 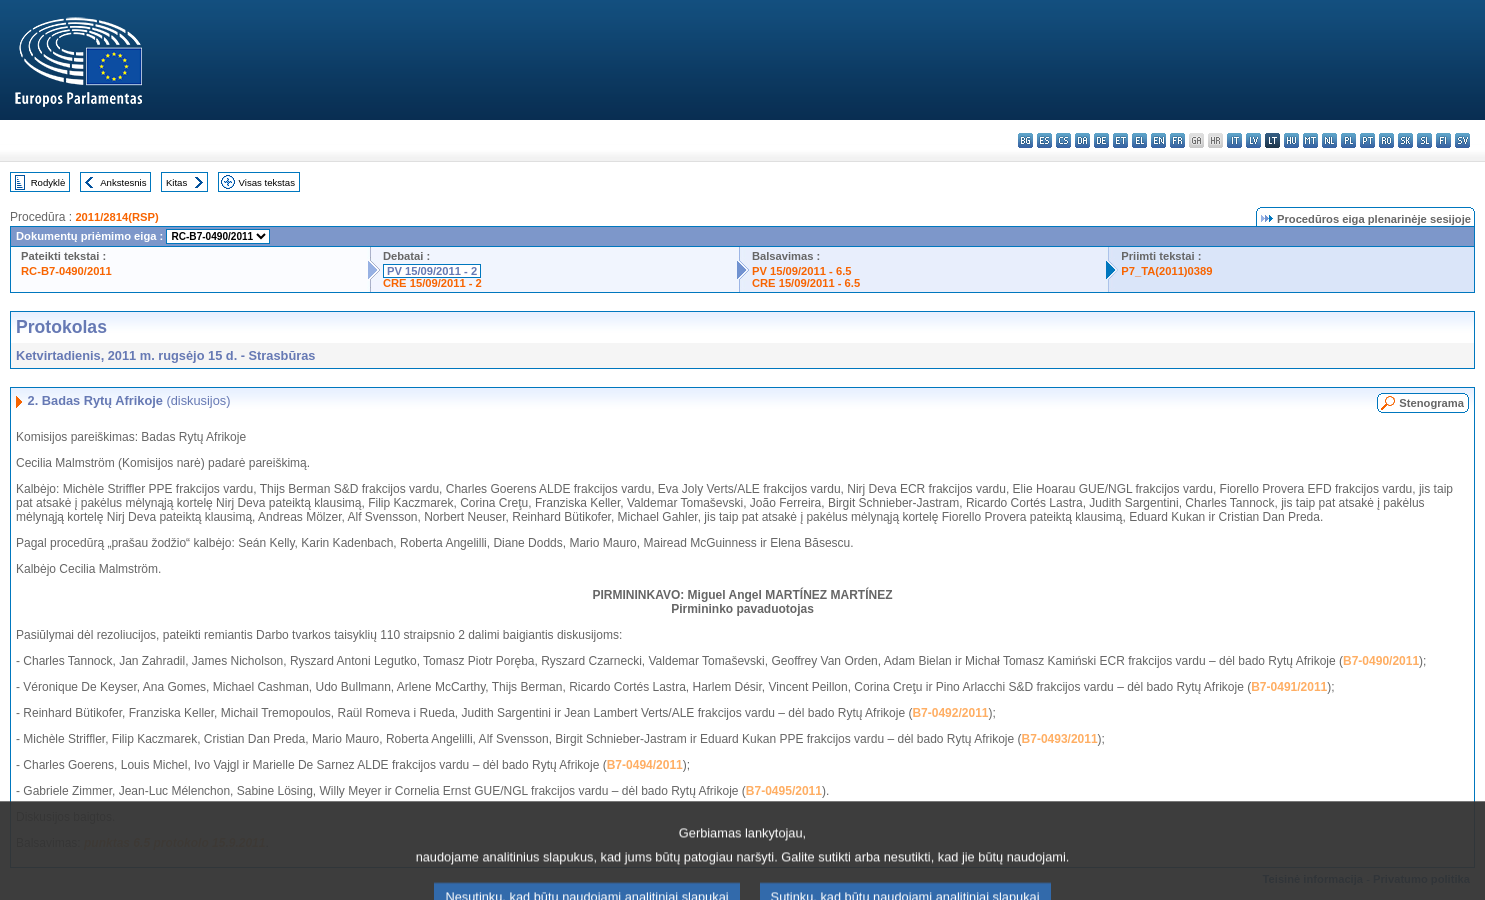 I want to click on PV 15/09/2011 - 6.5, so click(x=802, y=271).